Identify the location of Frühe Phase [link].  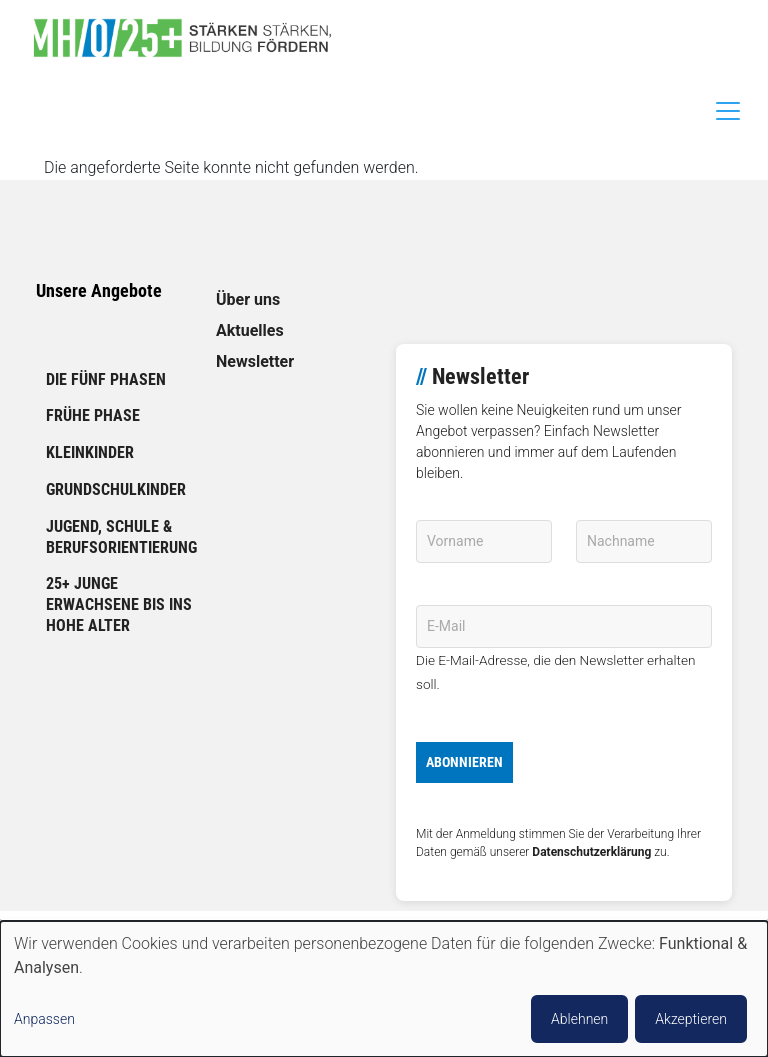
(93, 415).